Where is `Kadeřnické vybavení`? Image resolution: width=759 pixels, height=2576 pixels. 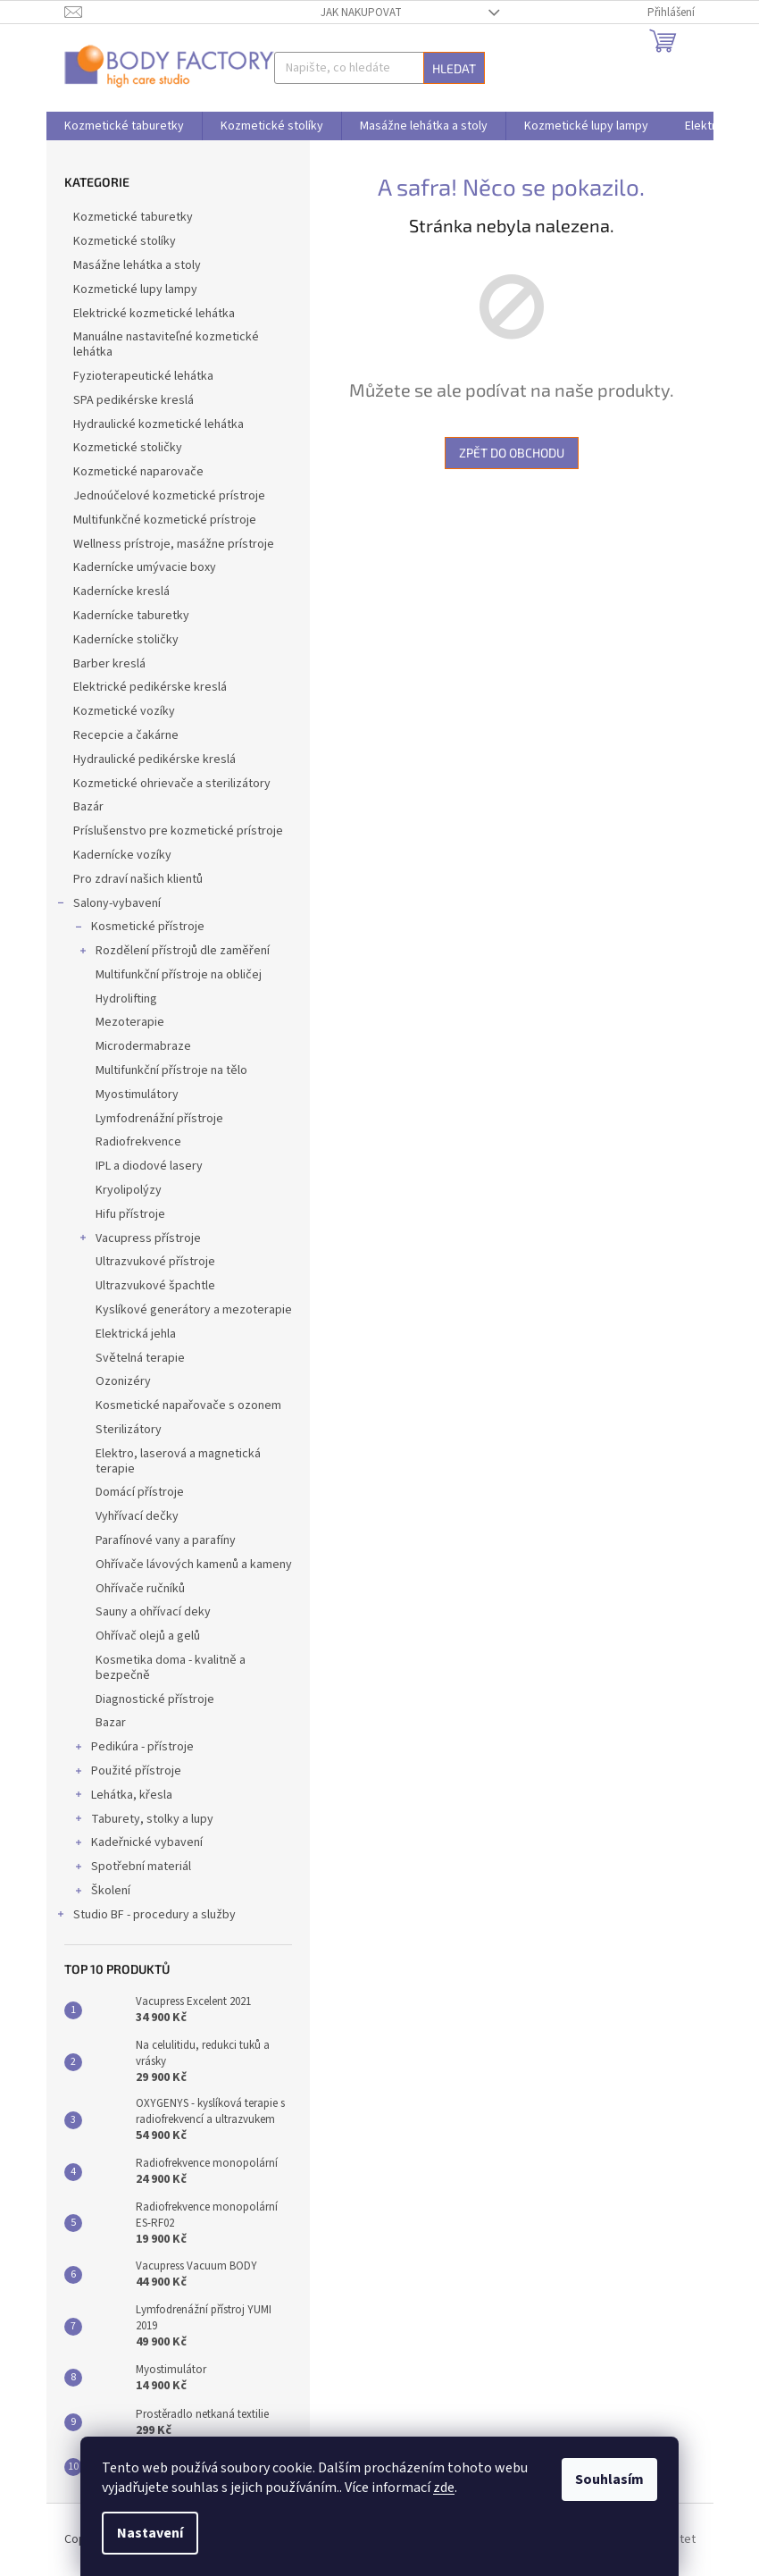 Kadeřnické vybavení is located at coordinates (138, 1844).